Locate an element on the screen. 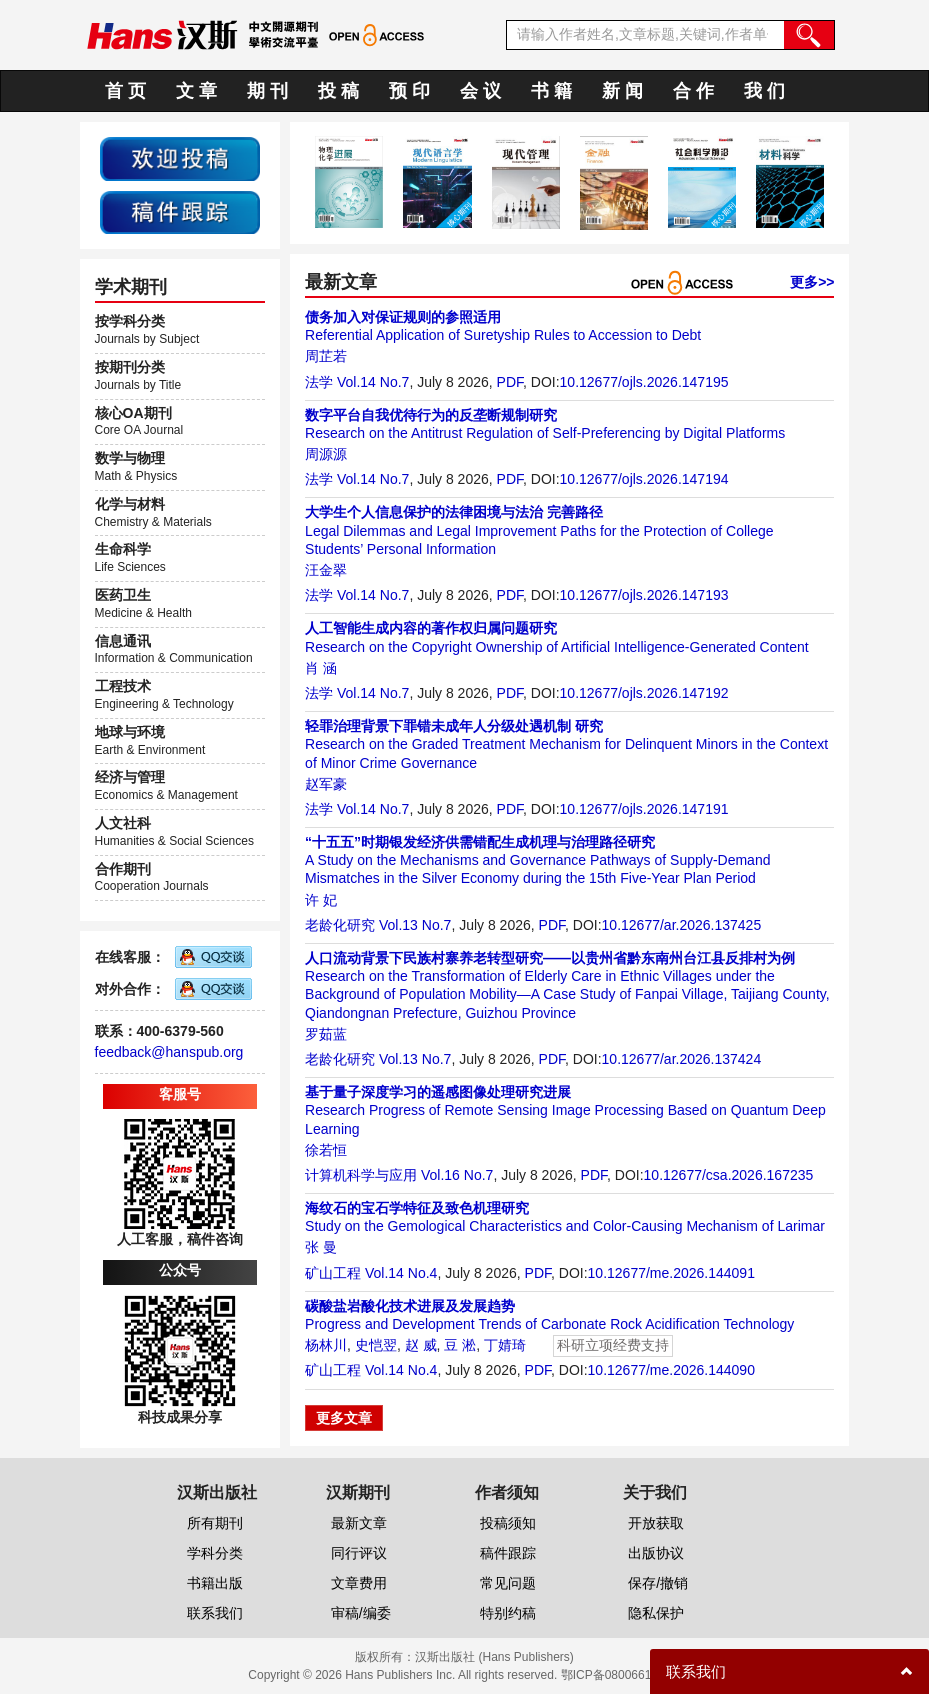  10.12677/ar.2026.137425 is located at coordinates (682, 925).